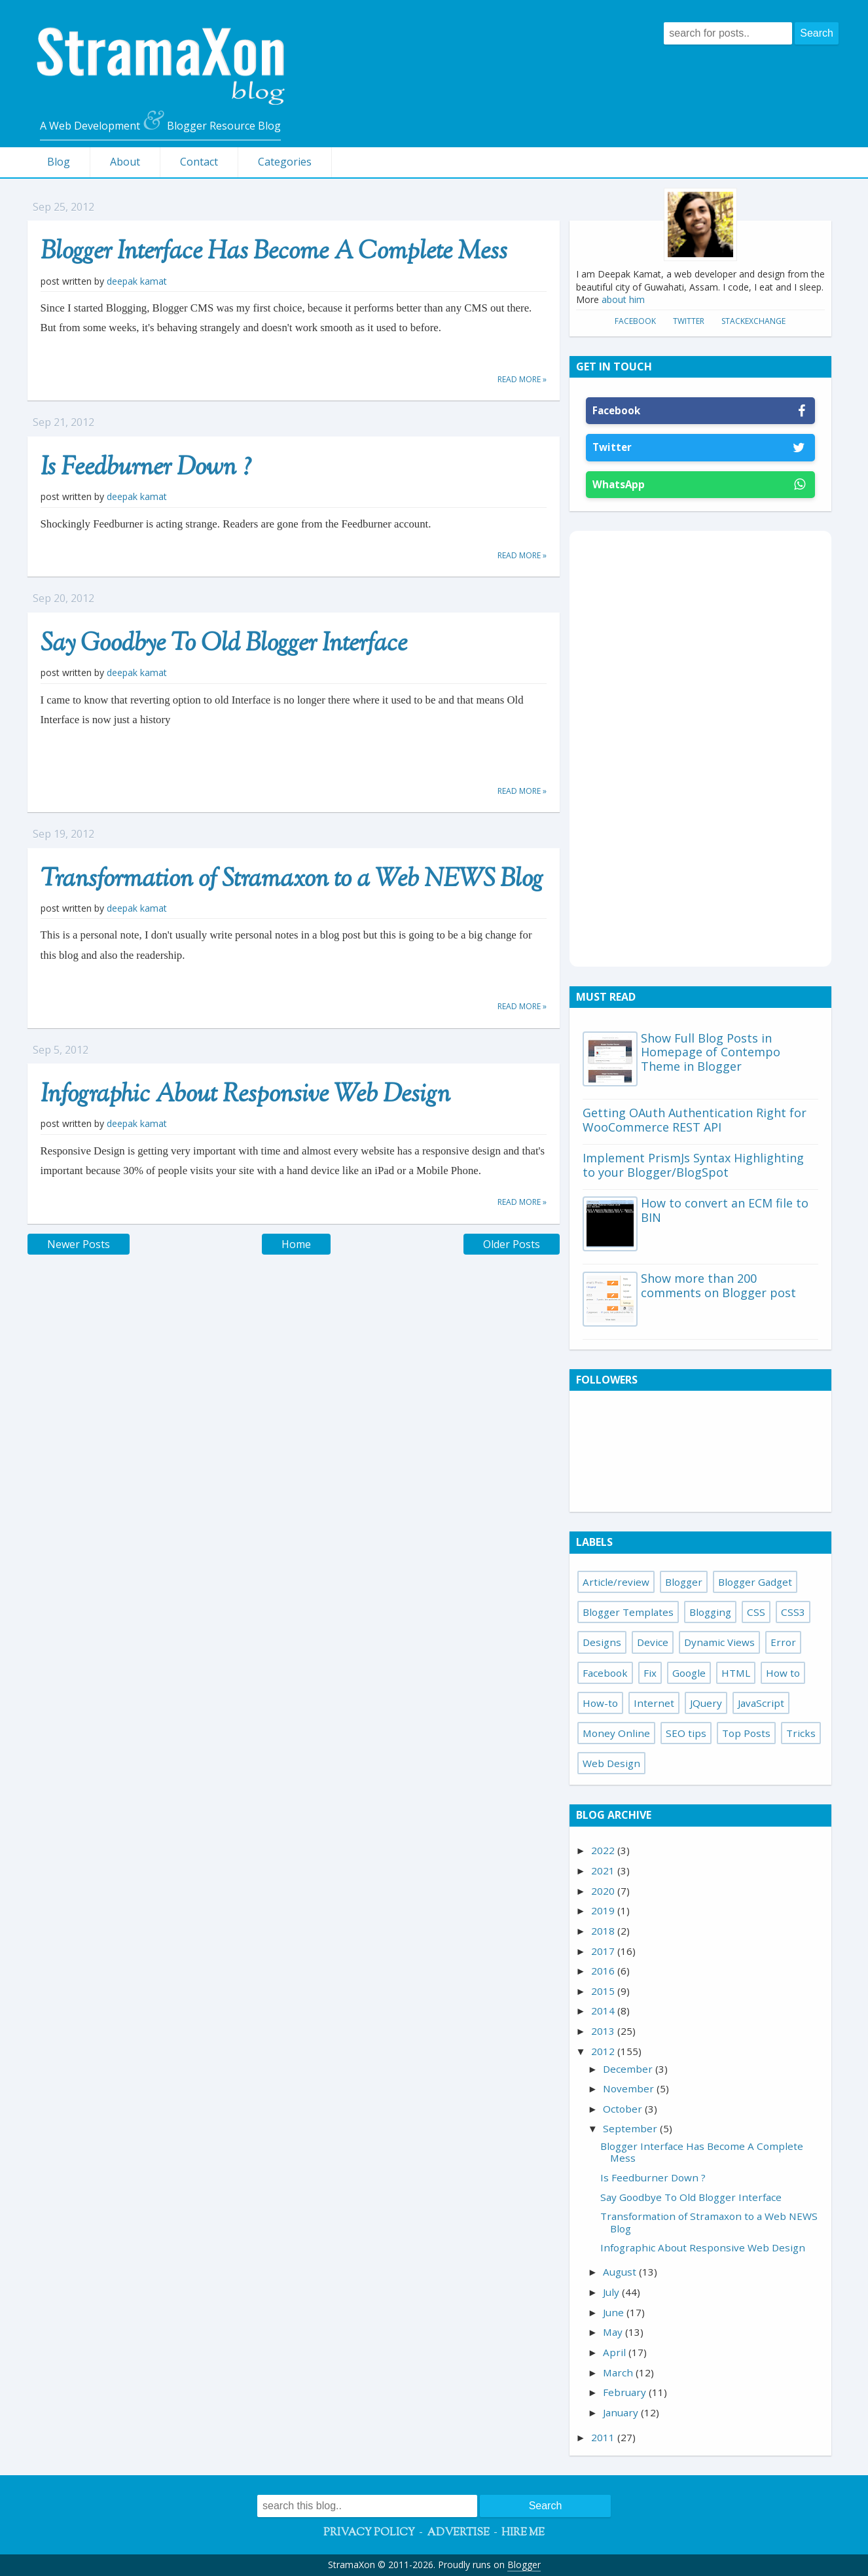 The height and width of the screenshot is (2576, 868). I want to click on Read more », so click(522, 379).